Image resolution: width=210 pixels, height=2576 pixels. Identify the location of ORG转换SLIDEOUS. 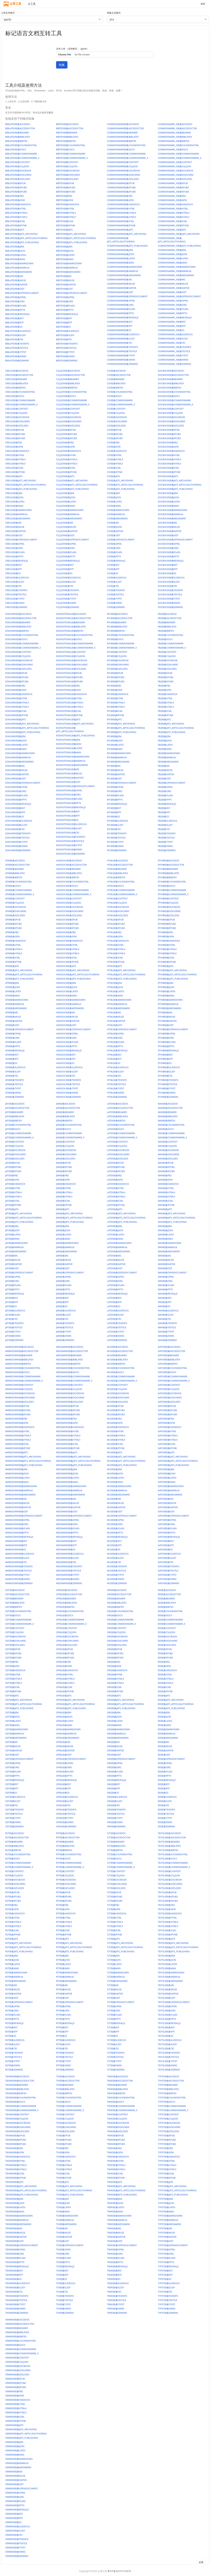
(117, 1796).